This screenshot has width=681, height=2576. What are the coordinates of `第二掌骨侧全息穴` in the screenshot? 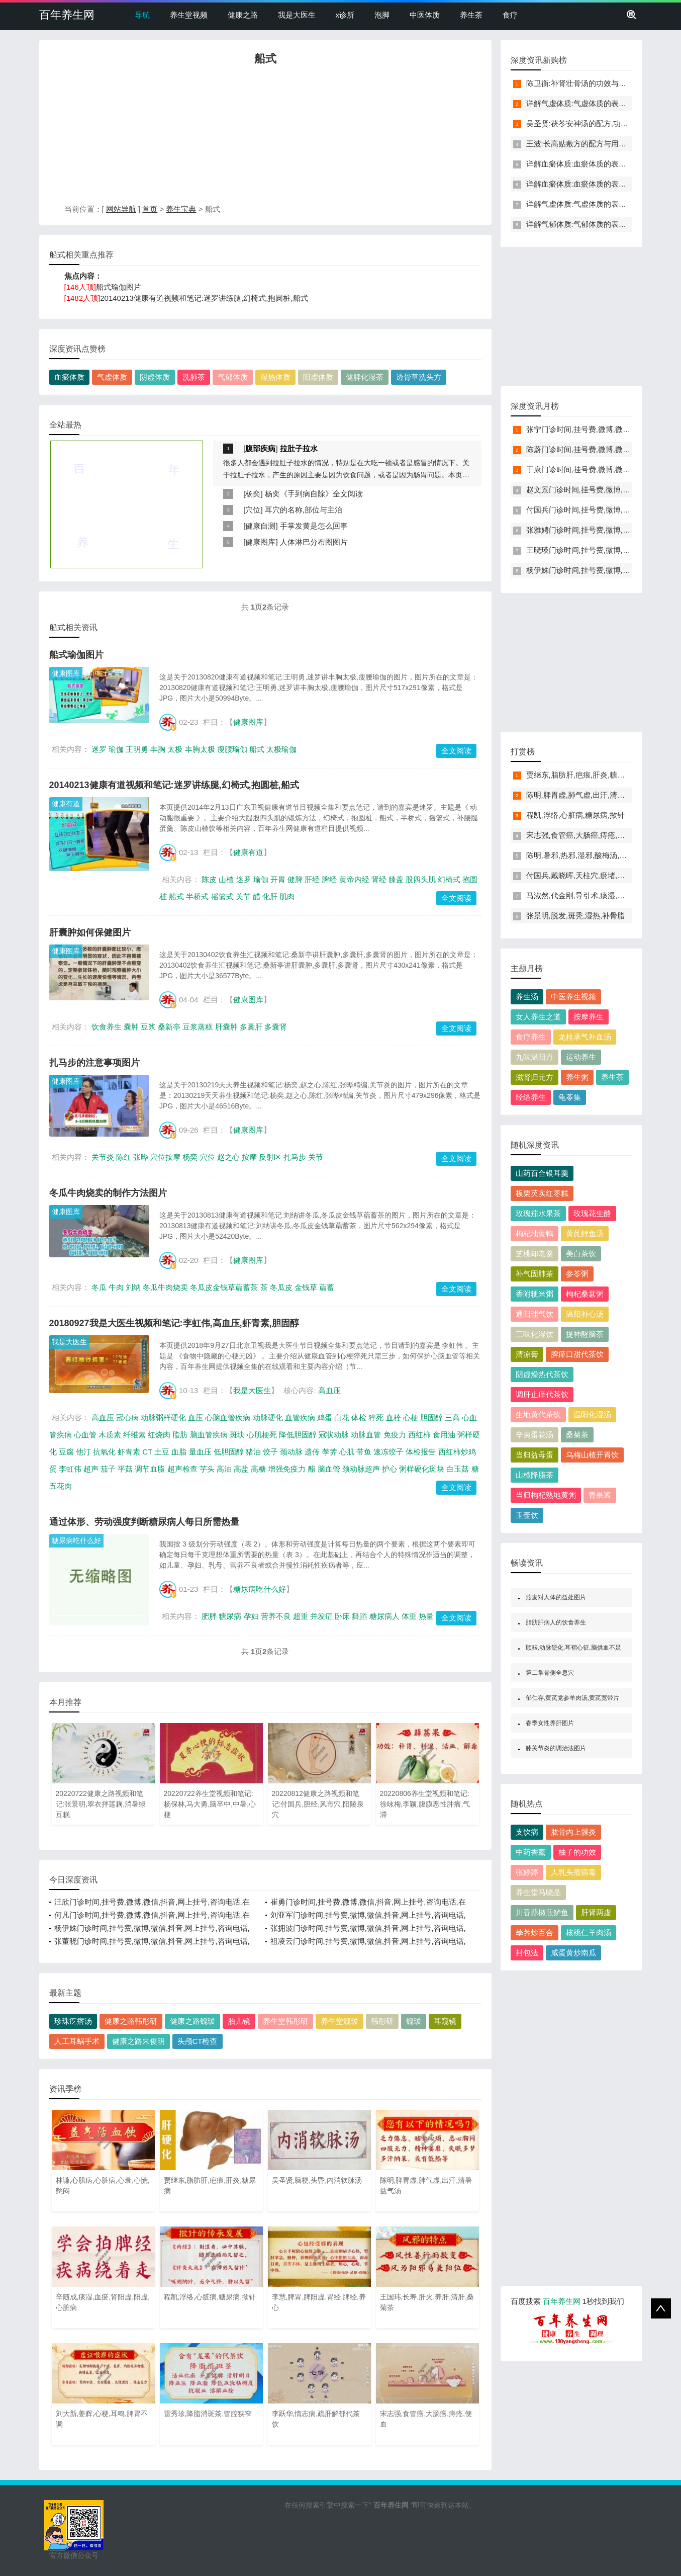 It's located at (550, 1672).